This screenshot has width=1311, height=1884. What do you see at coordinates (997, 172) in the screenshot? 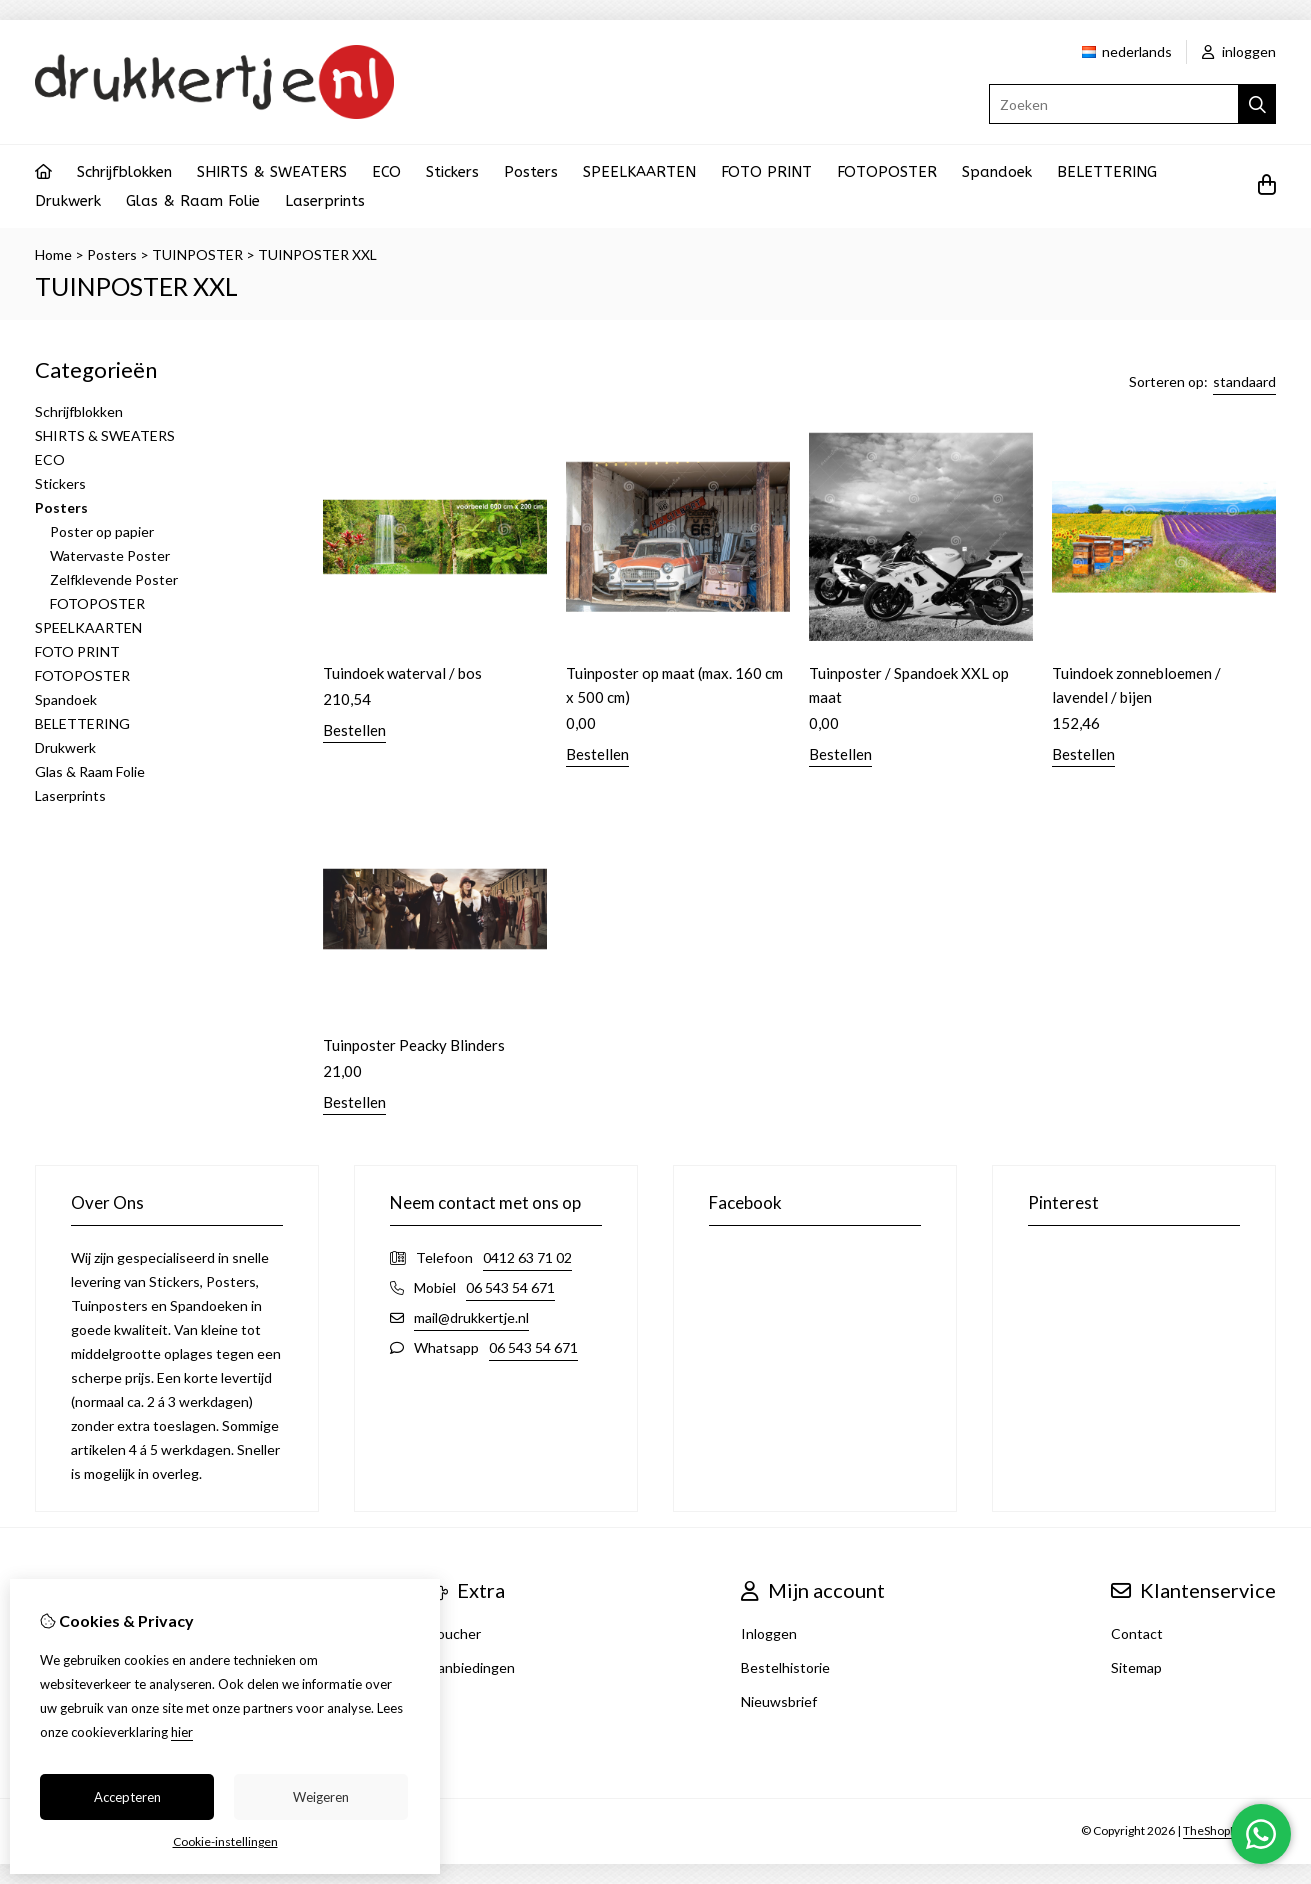
I see `Spandoek` at bounding box center [997, 172].